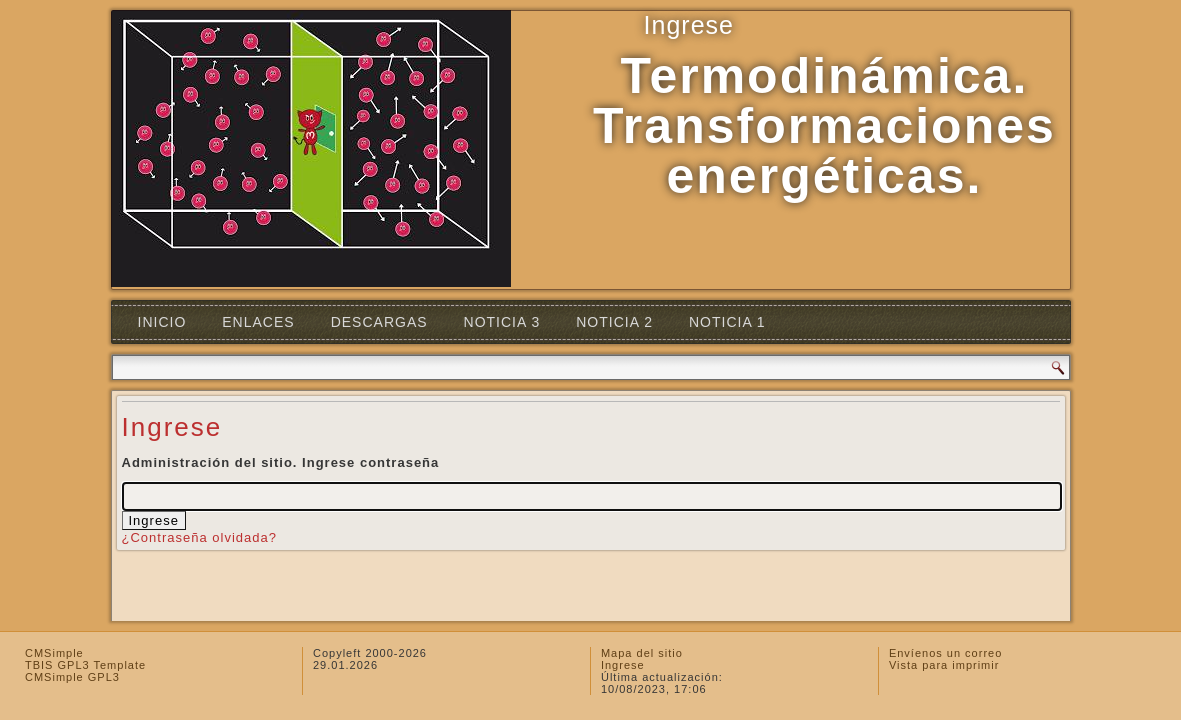 Image resolution: width=1181 pixels, height=720 pixels. What do you see at coordinates (614, 322) in the screenshot?
I see `Noticia 2` at bounding box center [614, 322].